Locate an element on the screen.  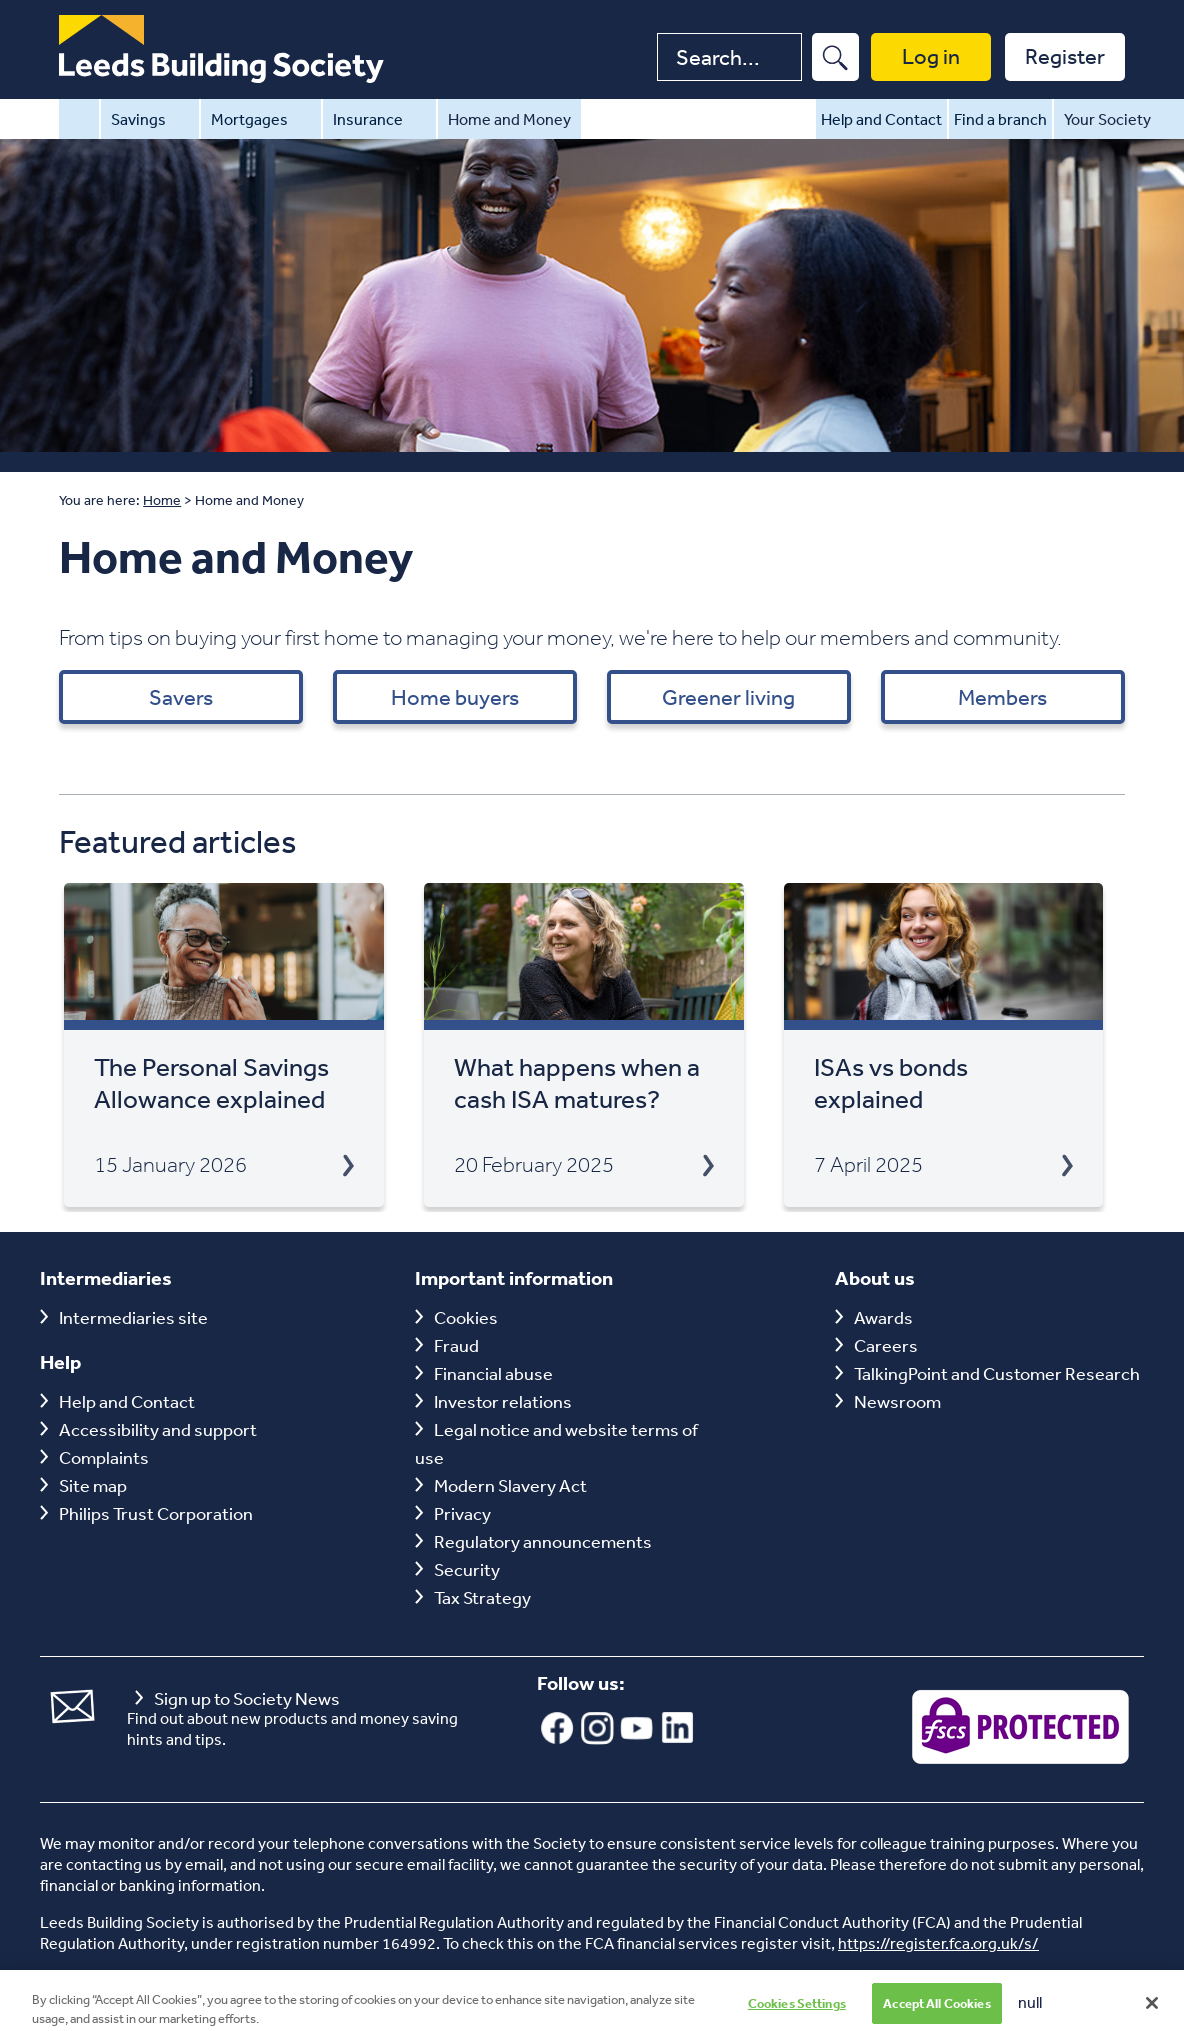
Home and Money is located at coordinates (509, 119).